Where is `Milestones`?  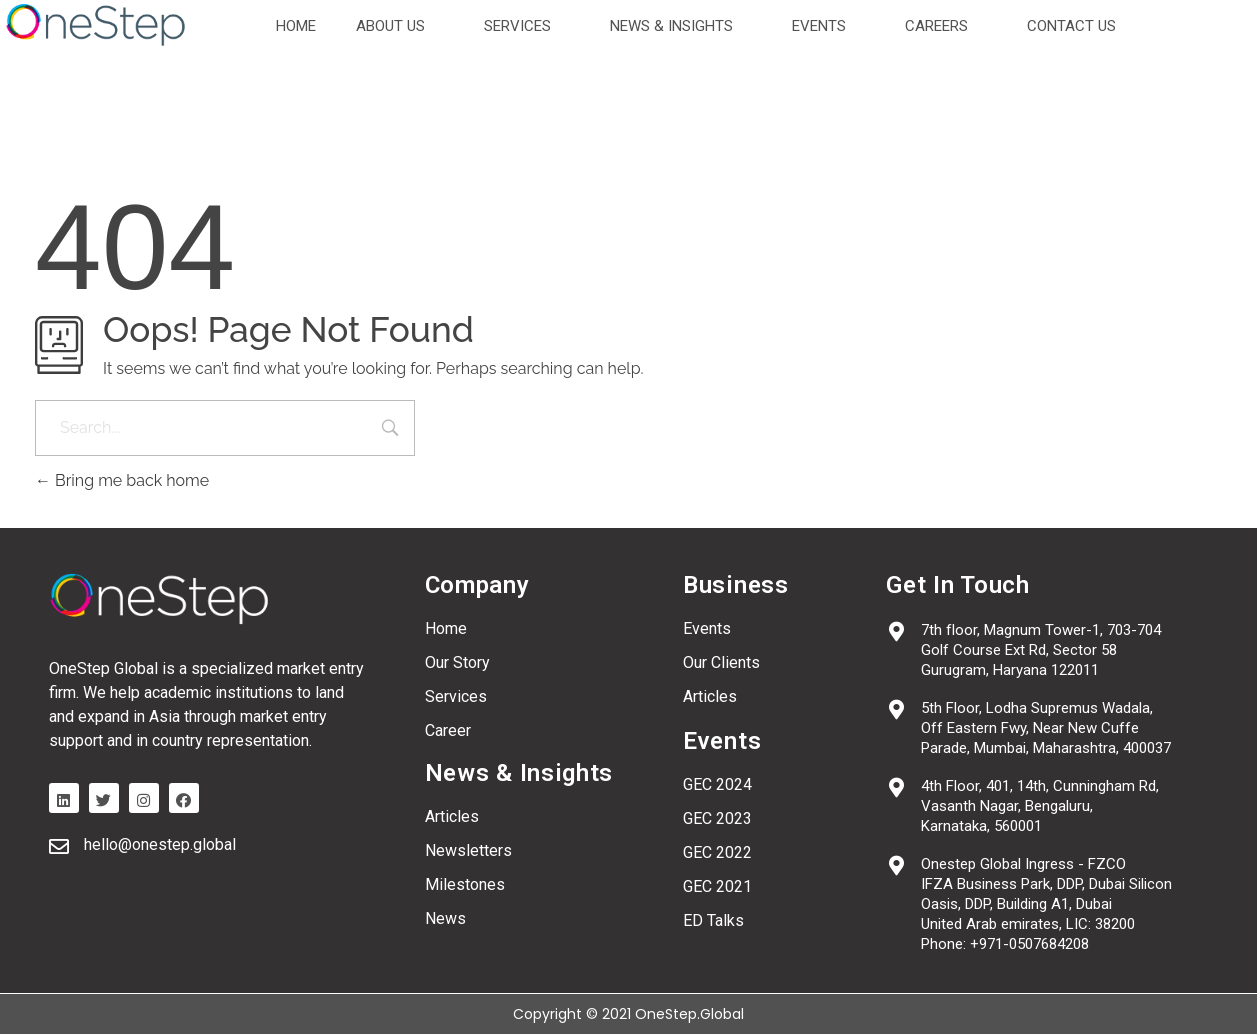 Milestones is located at coordinates (465, 884).